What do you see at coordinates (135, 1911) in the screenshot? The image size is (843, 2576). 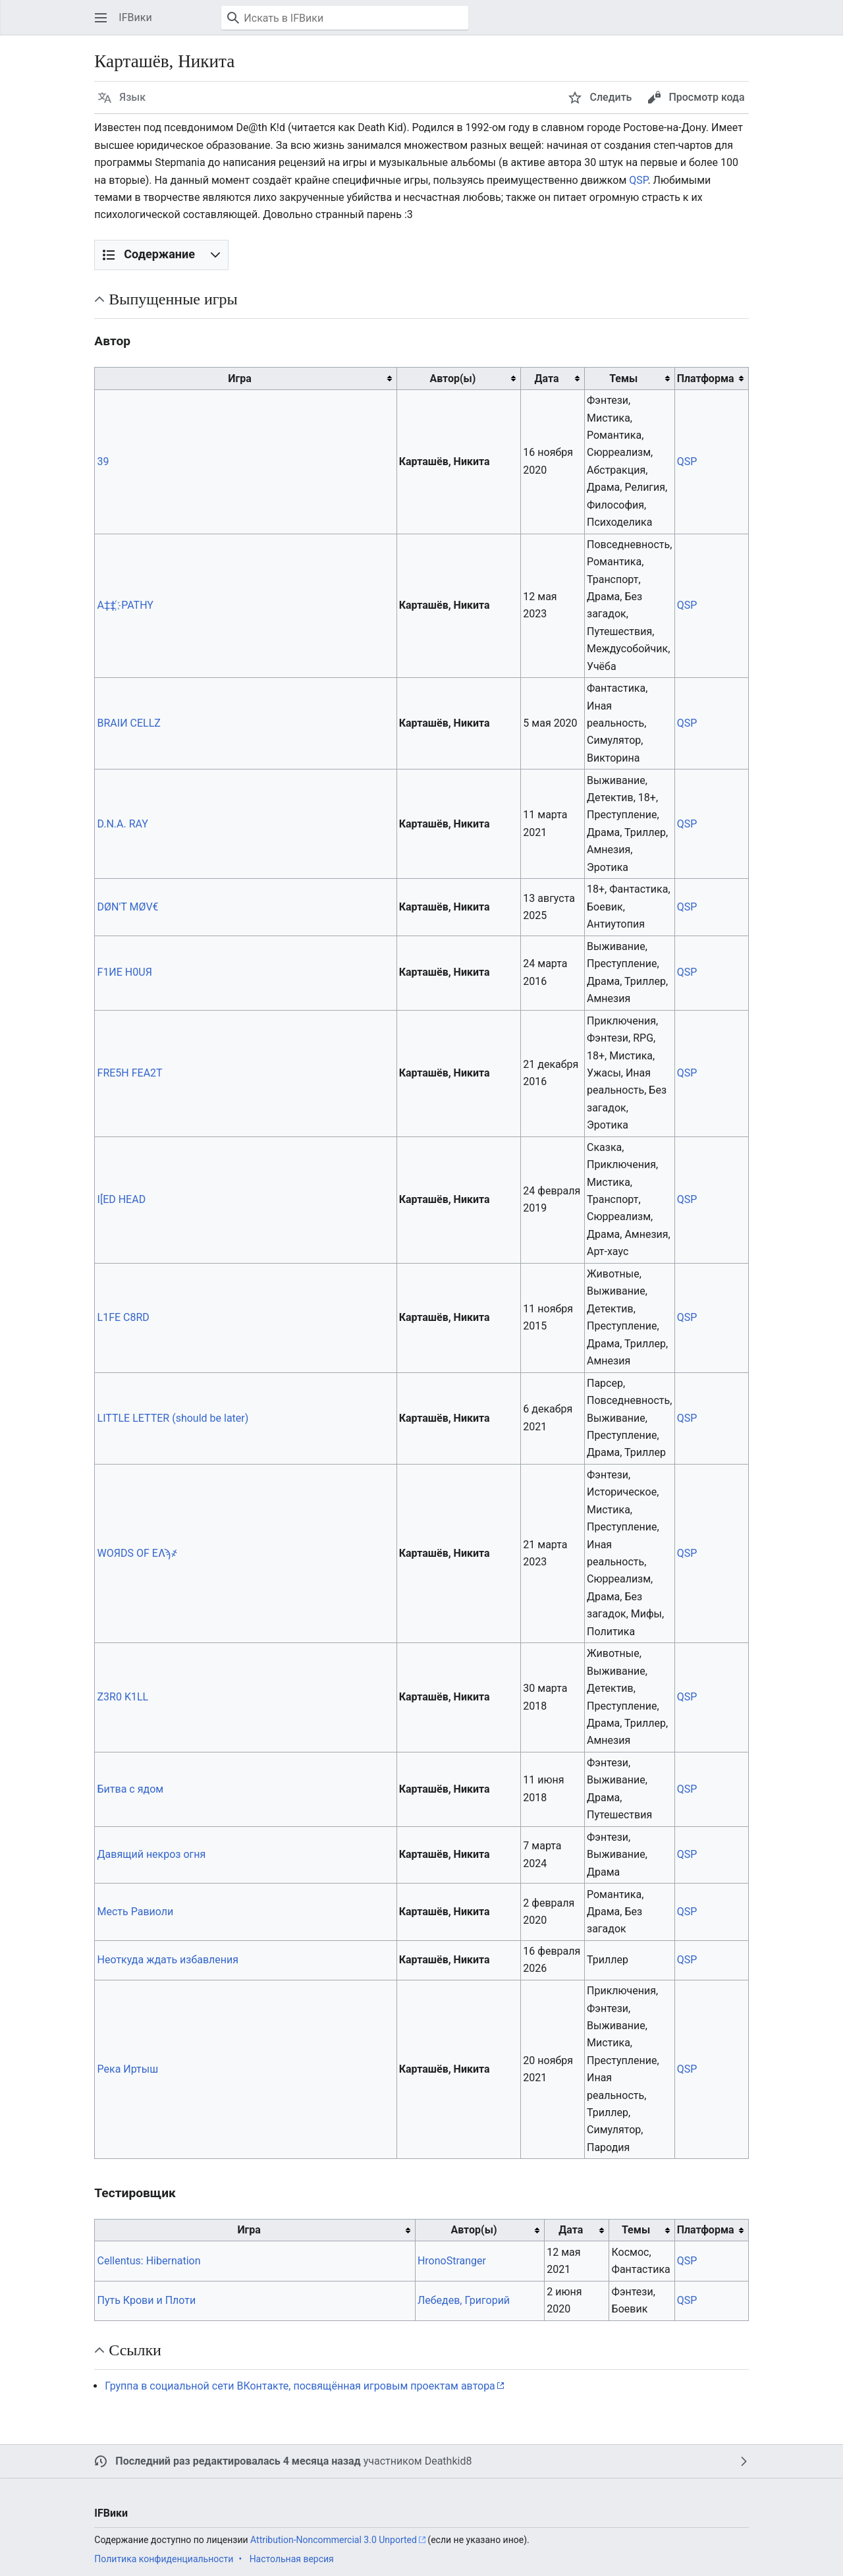 I see `Месть Равиоли` at bounding box center [135, 1911].